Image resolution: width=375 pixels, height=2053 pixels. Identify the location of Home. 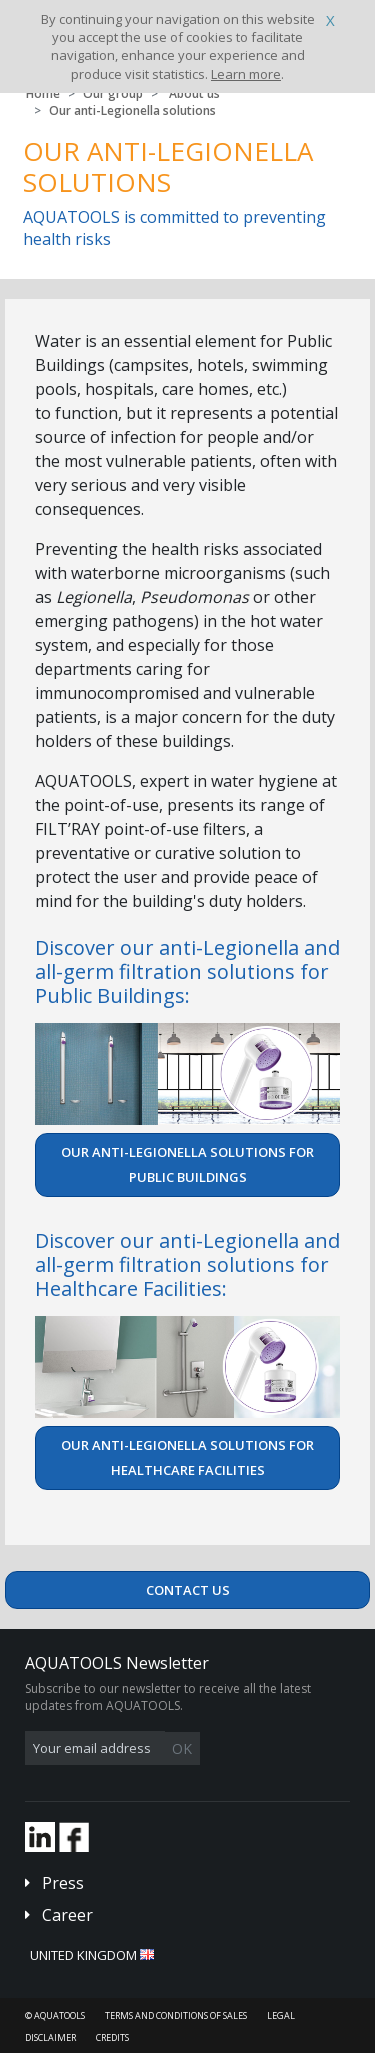
(43, 93).